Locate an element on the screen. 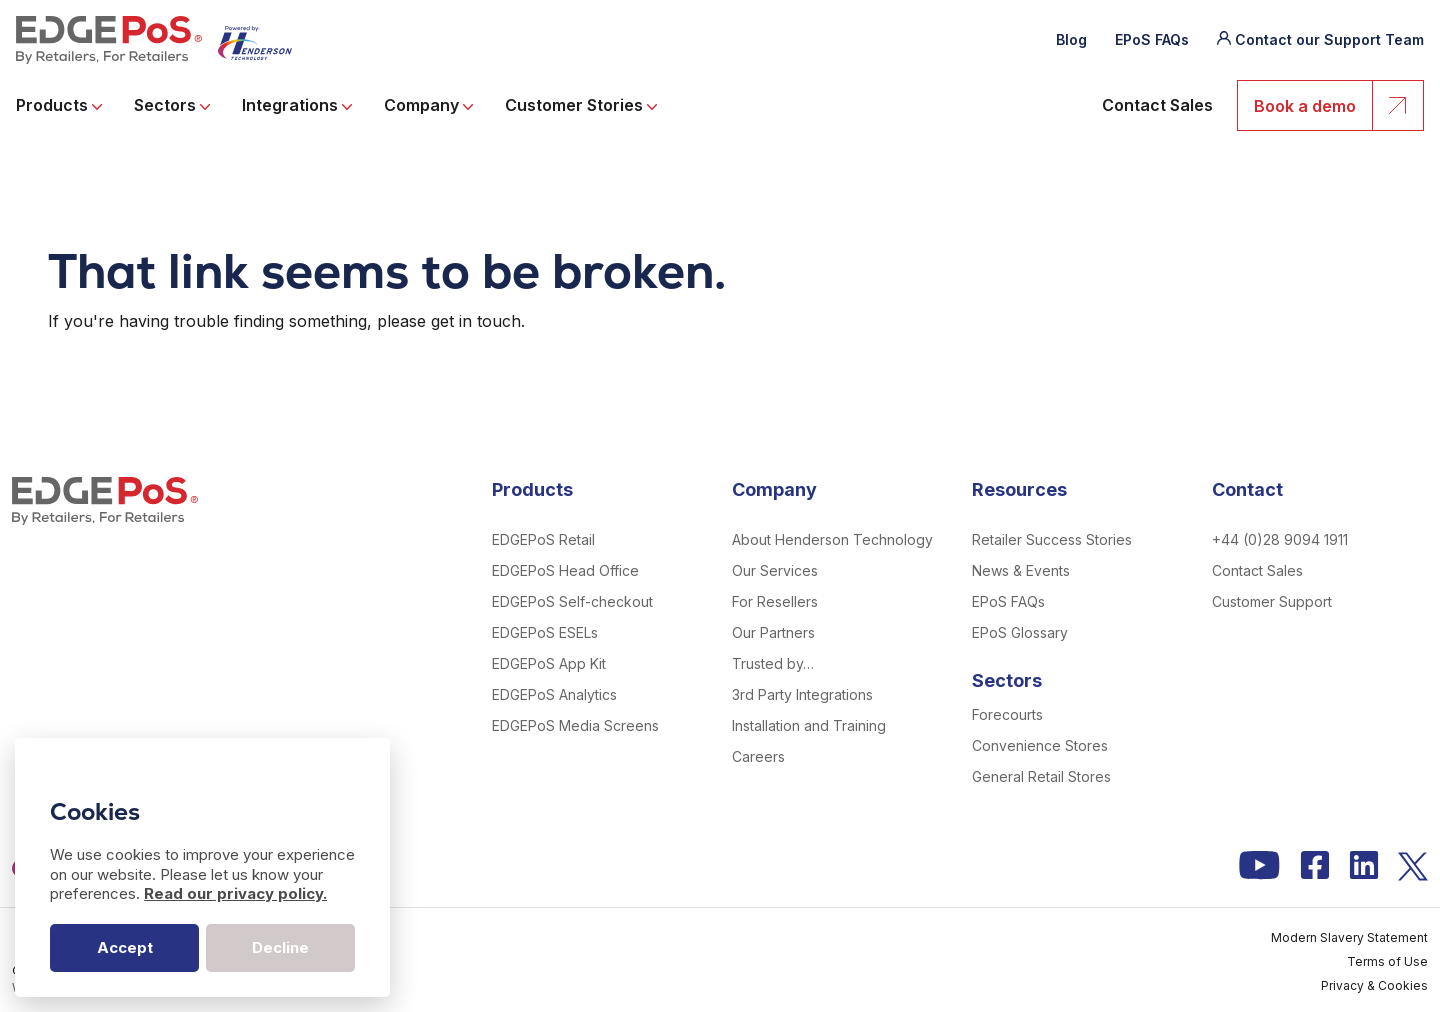 This screenshot has height=1012, width=1440. 3rd Party Integrations is located at coordinates (802, 694).